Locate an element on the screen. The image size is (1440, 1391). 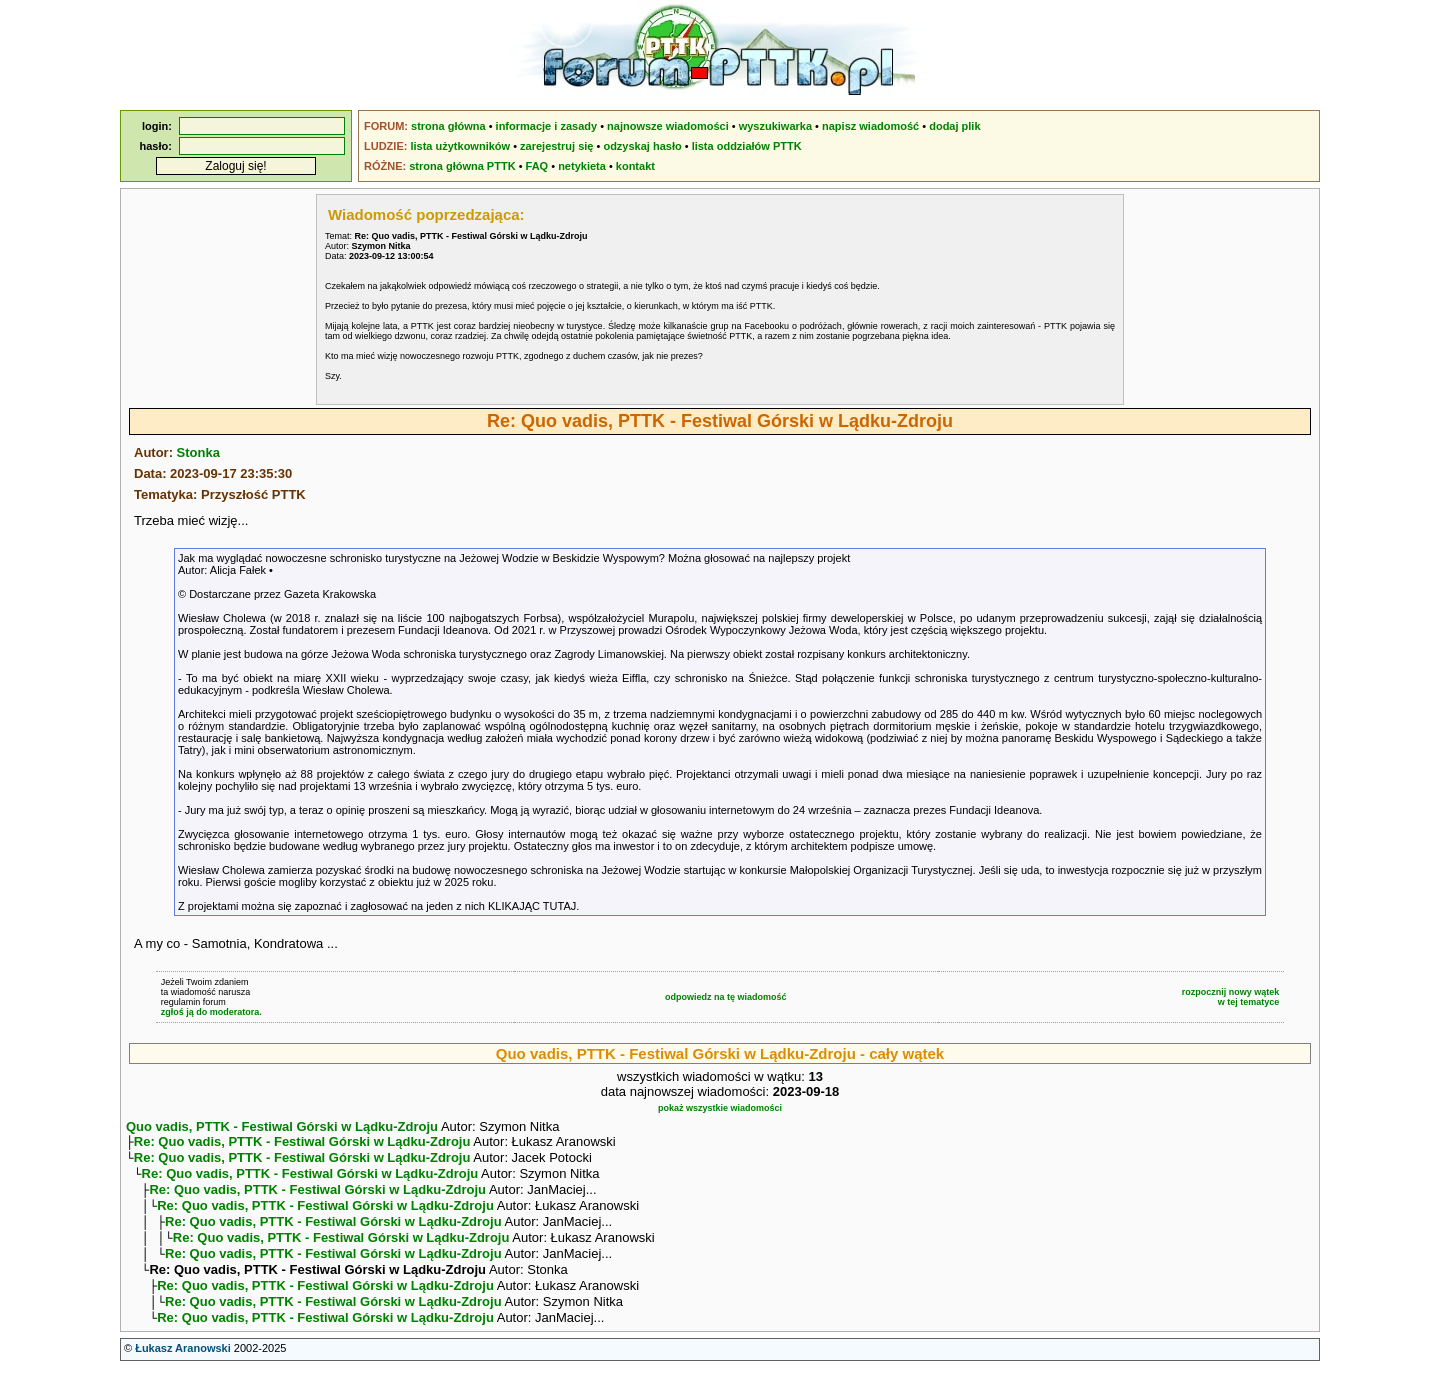
Re: Quo vadis, PTTK - Festiwal Górski w Lądku-Zdroju is located at coordinates (302, 1143).